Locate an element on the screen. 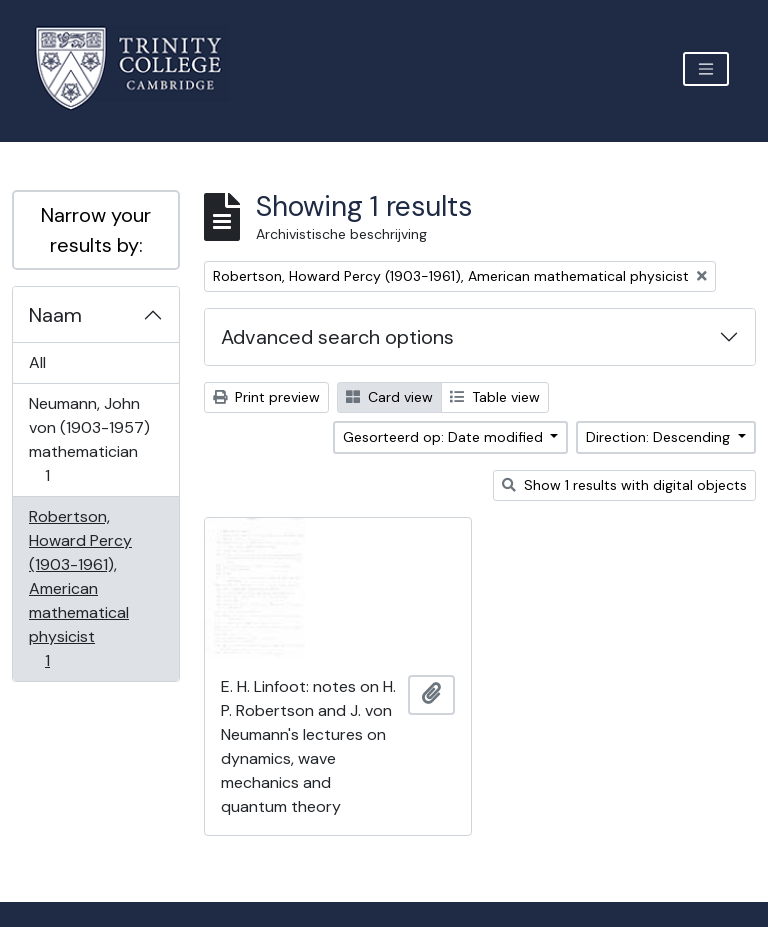 Image resolution: width=768 pixels, height=927 pixels. Print preview is located at coordinates (266, 397).